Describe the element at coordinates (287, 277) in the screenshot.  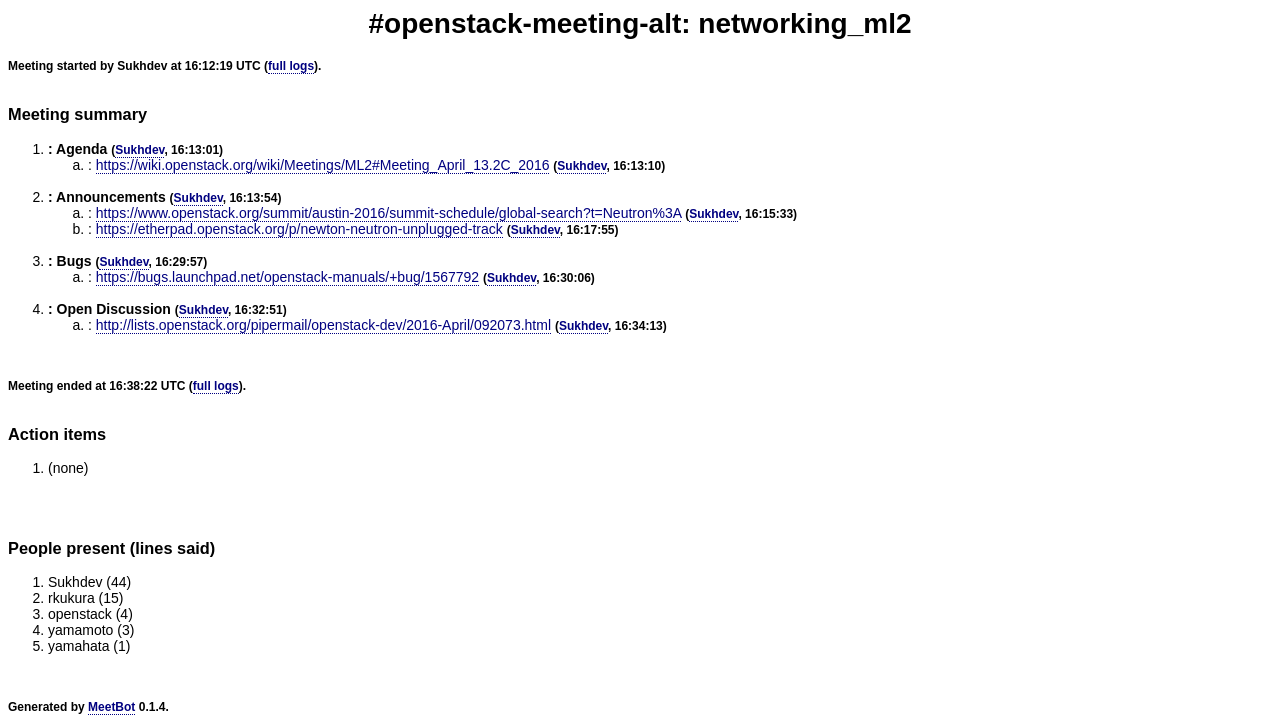
I see `https://bugs.launchpad.net/openstack-manuals/+bug/1567792` at that location.